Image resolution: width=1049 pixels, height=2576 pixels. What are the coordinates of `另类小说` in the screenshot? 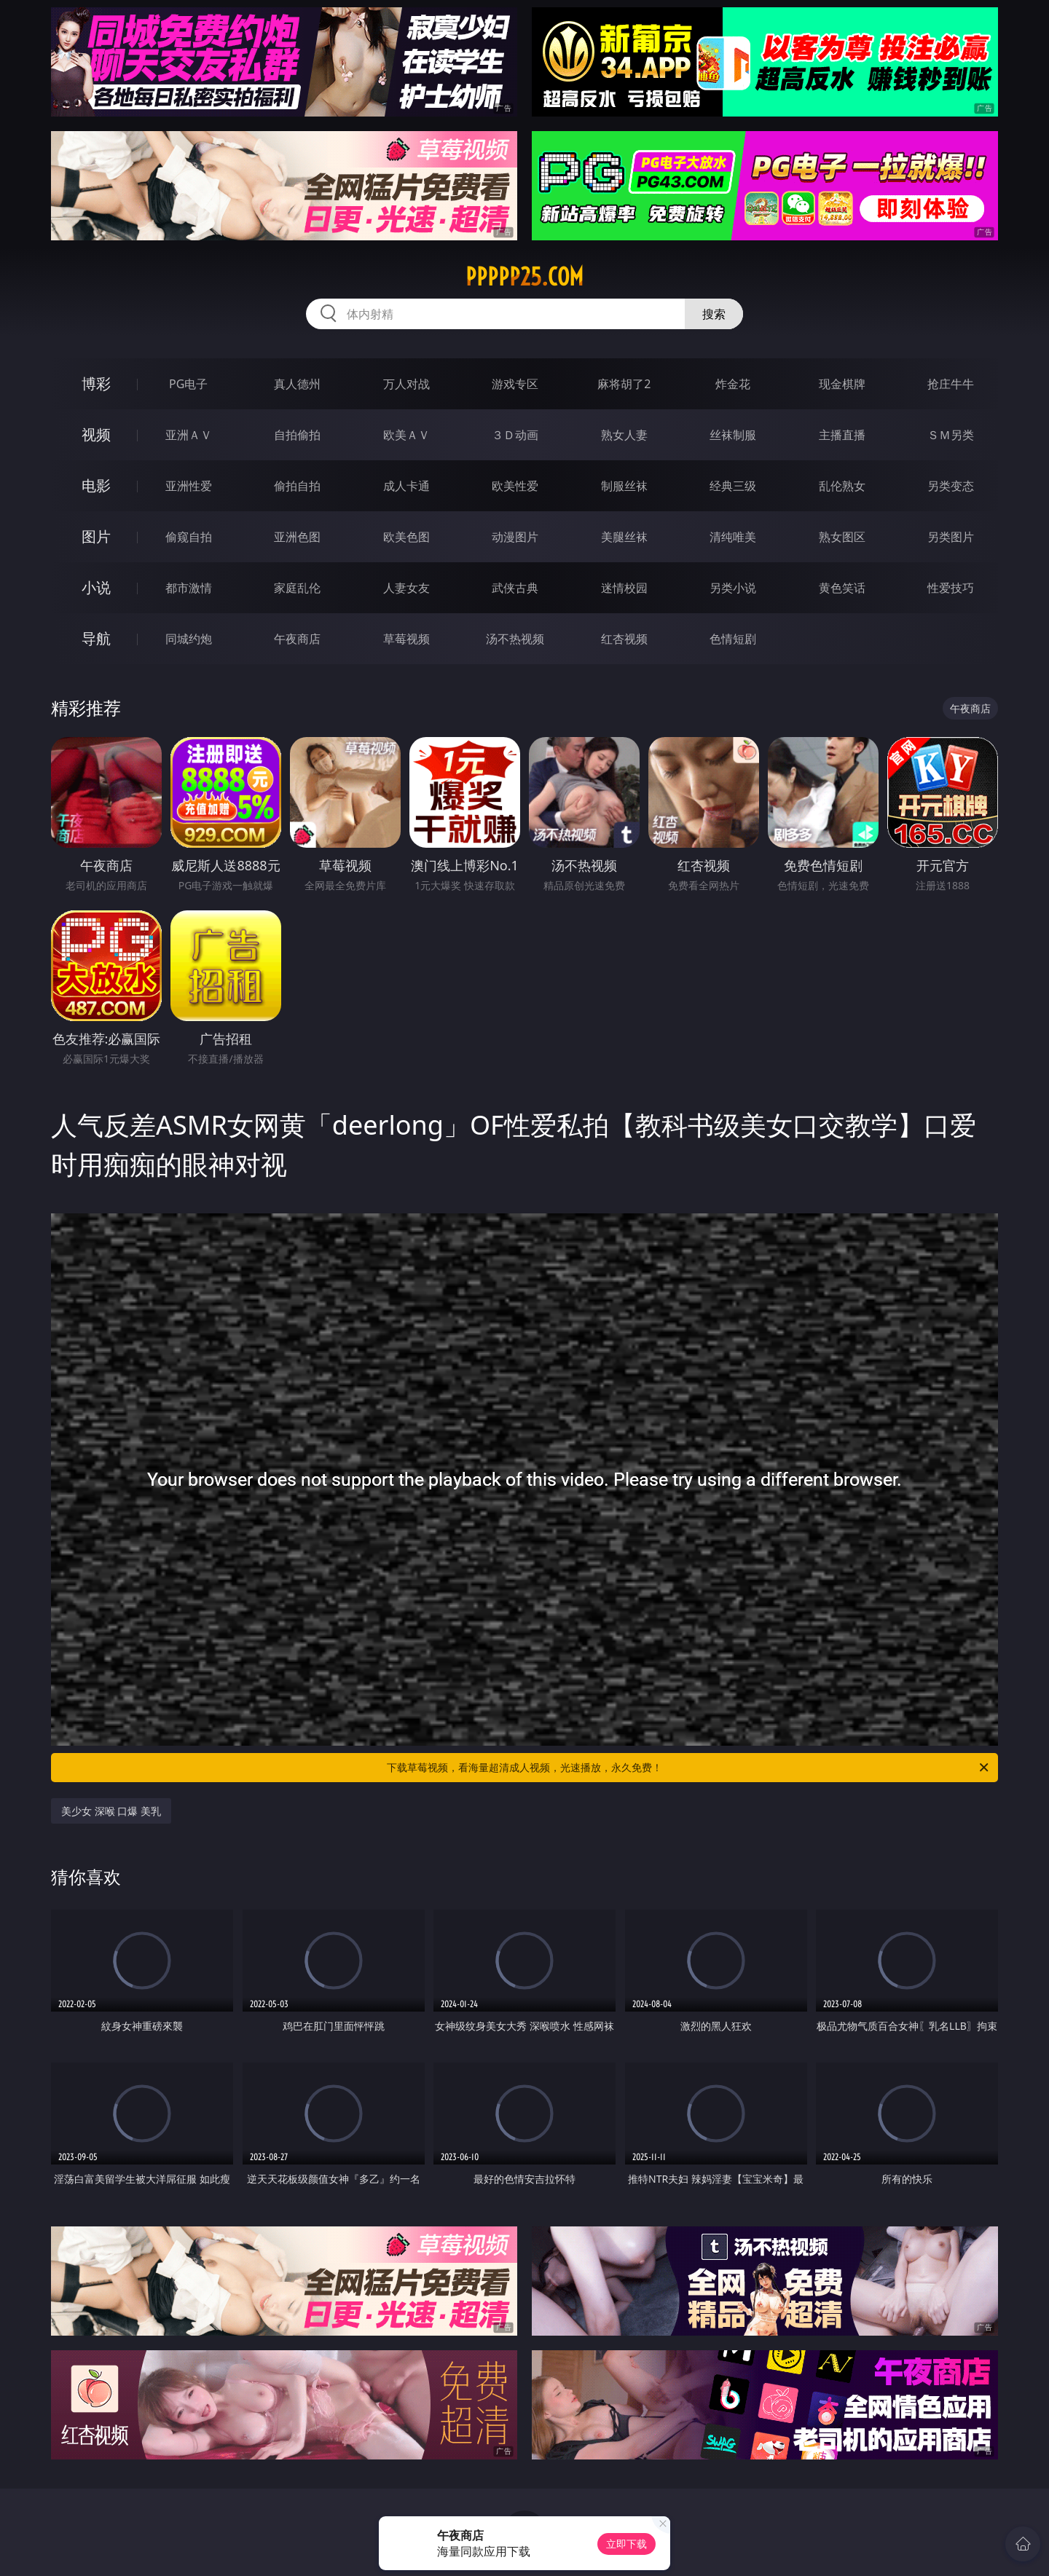 It's located at (733, 588).